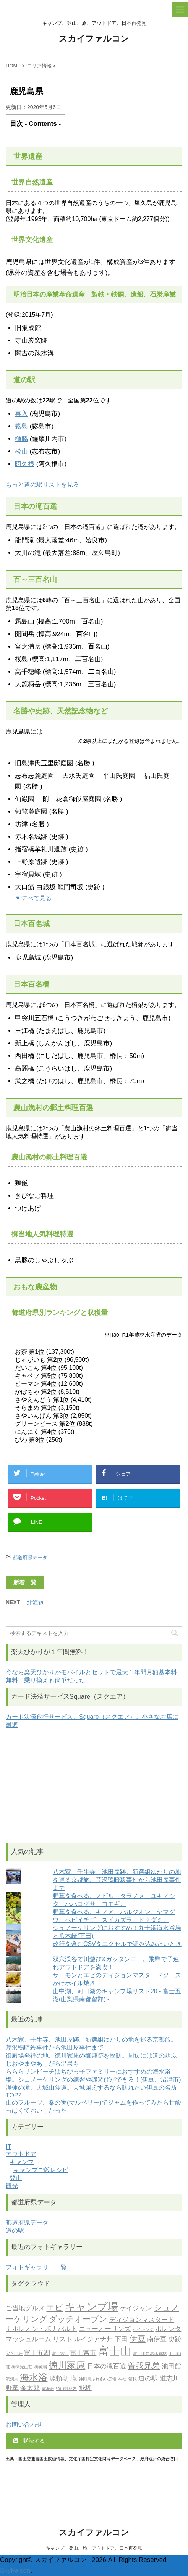  What do you see at coordinates (106, 2366) in the screenshot?
I see `日本の滝百選 [日本の滝百選 (2個の項目)]` at bounding box center [106, 2366].